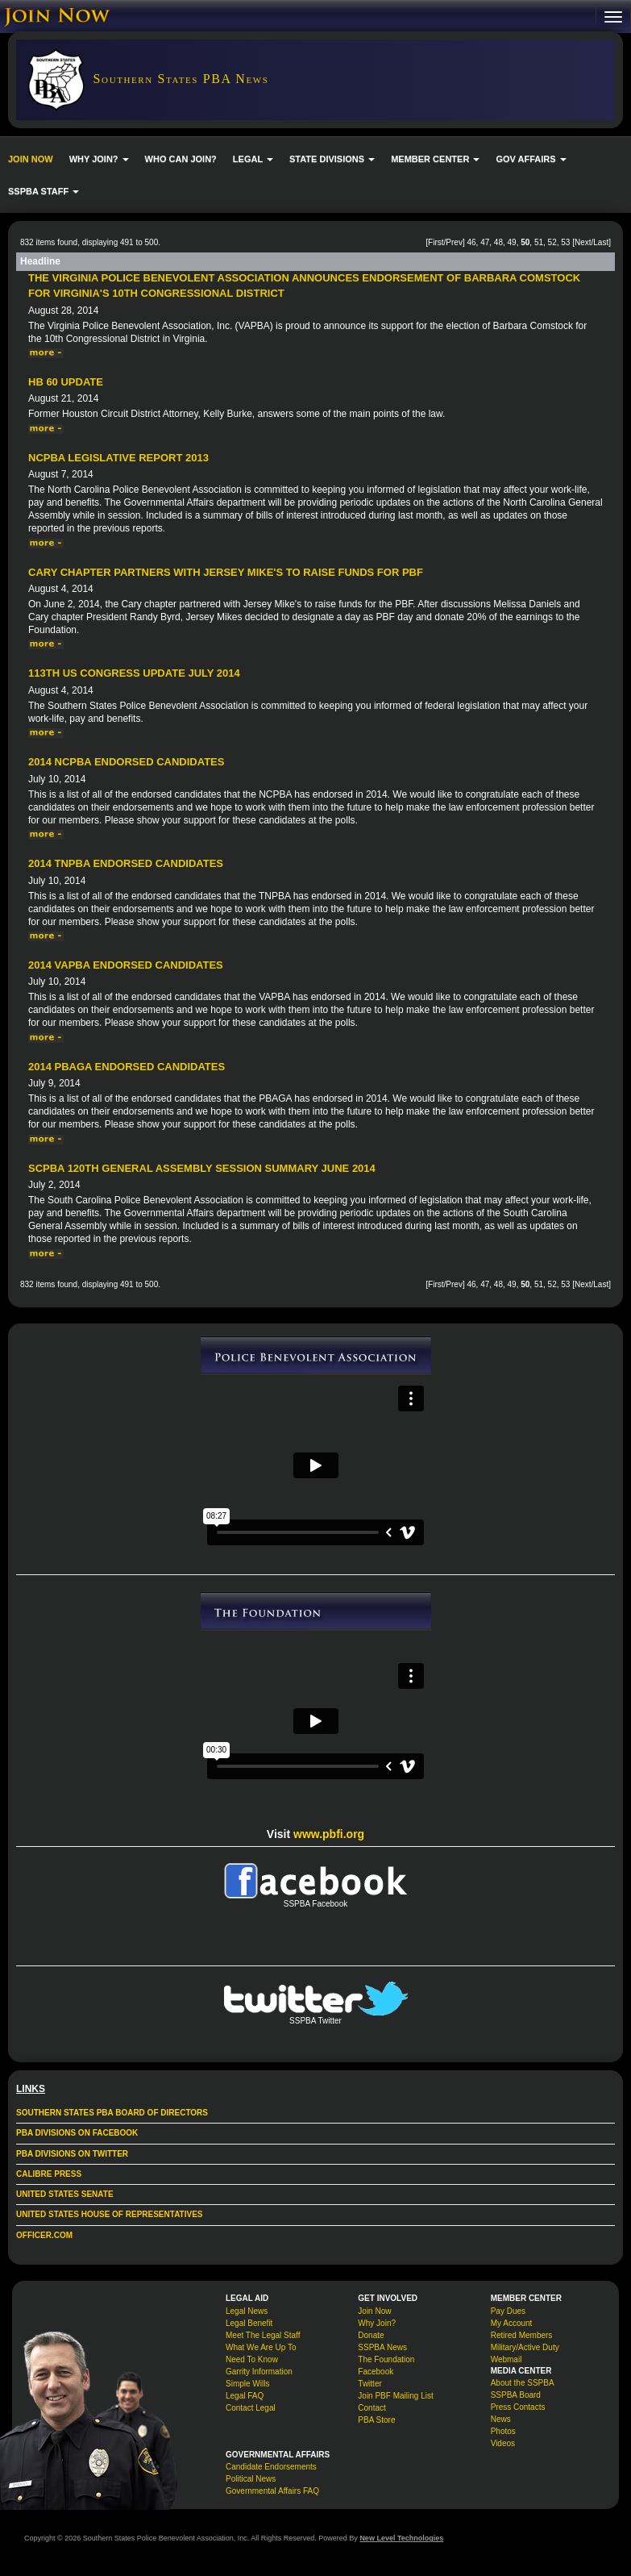 Image resolution: width=631 pixels, height=2576 pixels. I want to click on WHO CAN JOIN?, so click(181, 159).